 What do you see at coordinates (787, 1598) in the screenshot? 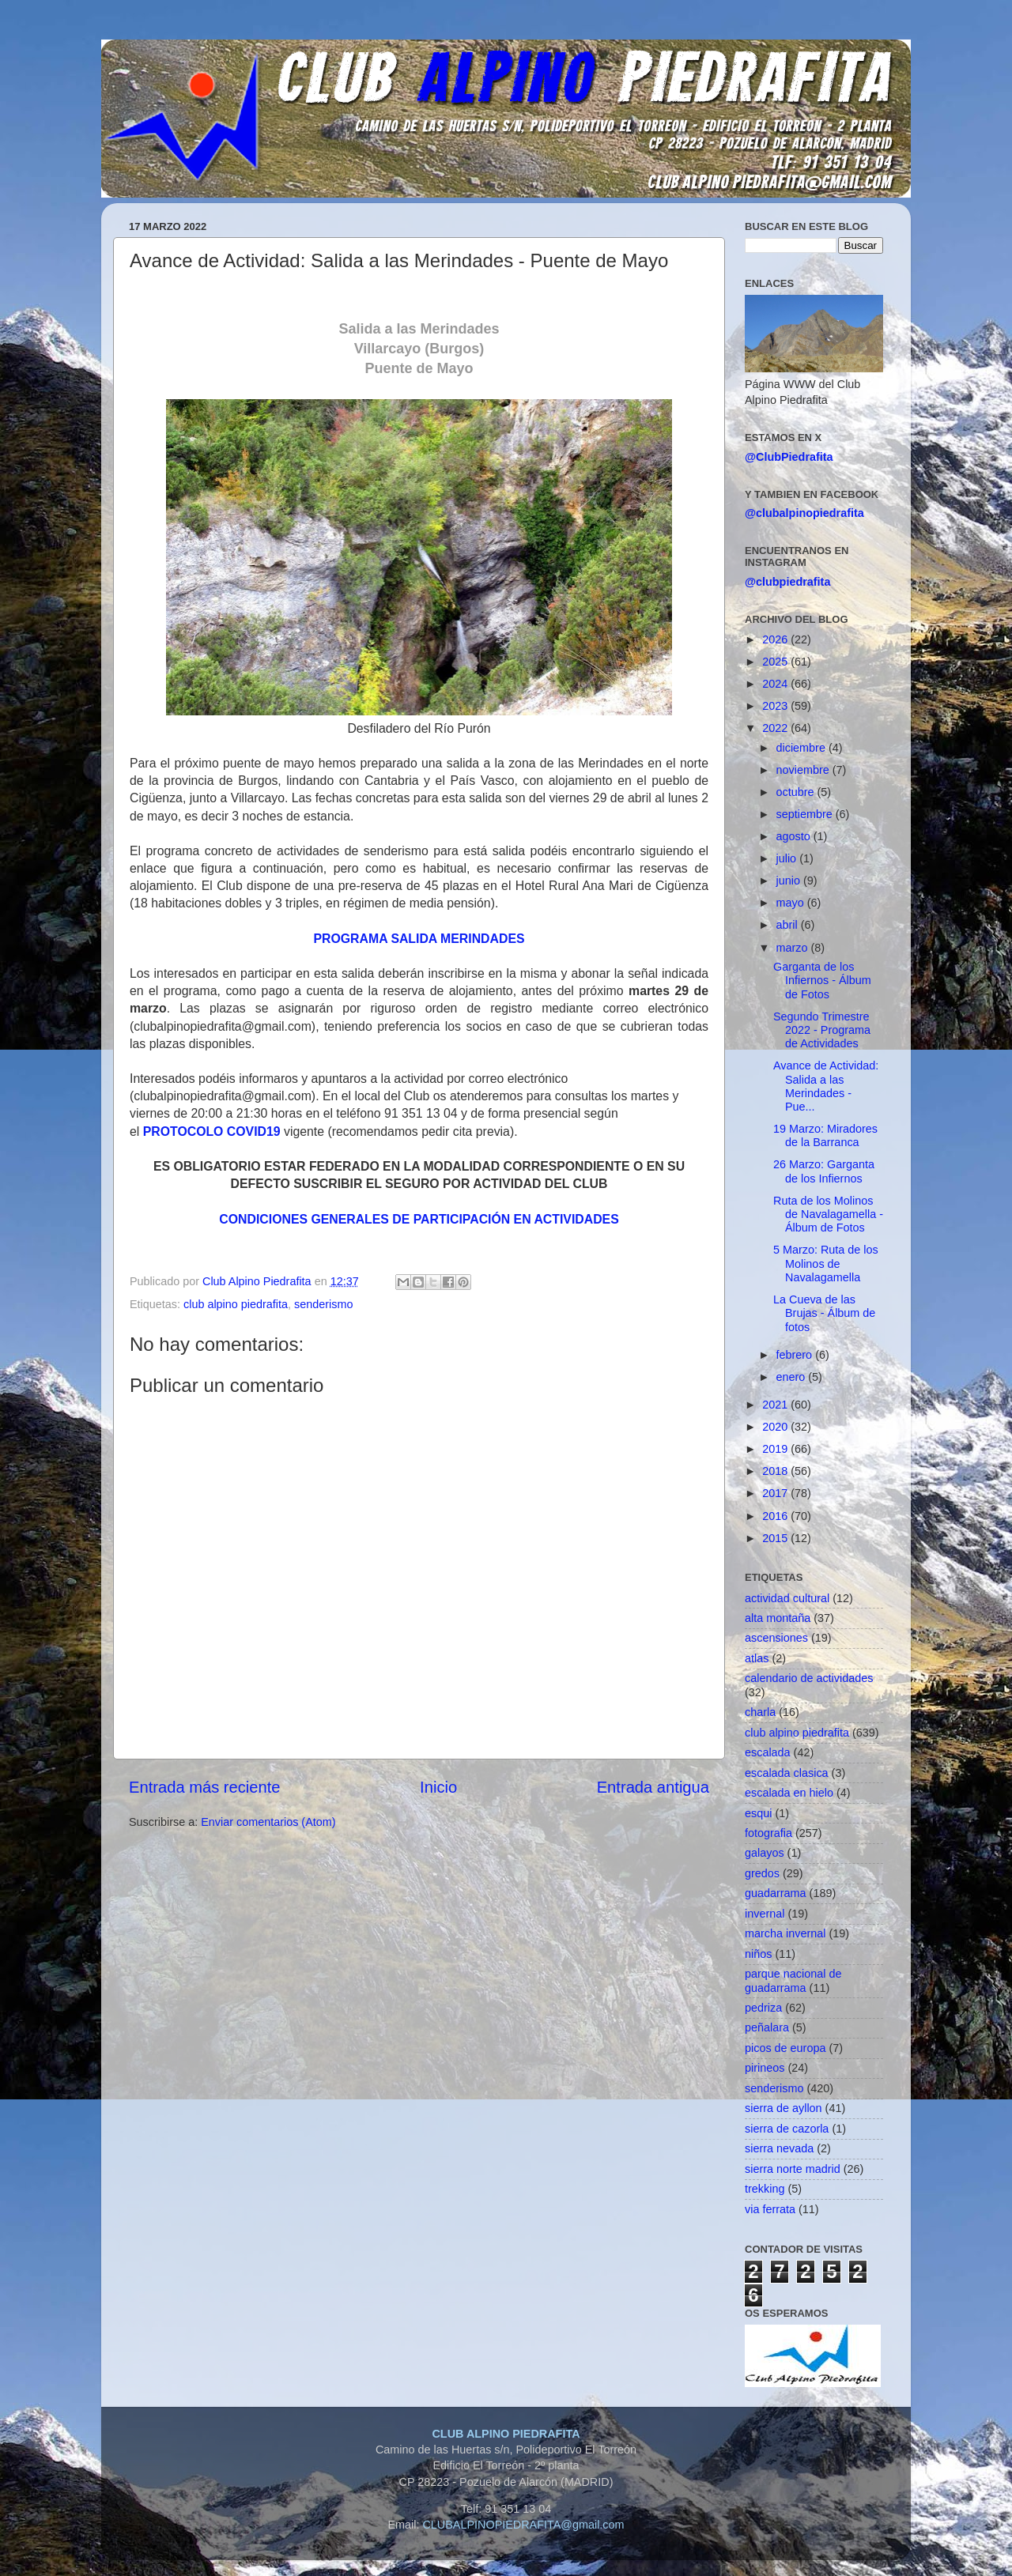
I see `actividad cultural` at bounding box center [787, 1598].